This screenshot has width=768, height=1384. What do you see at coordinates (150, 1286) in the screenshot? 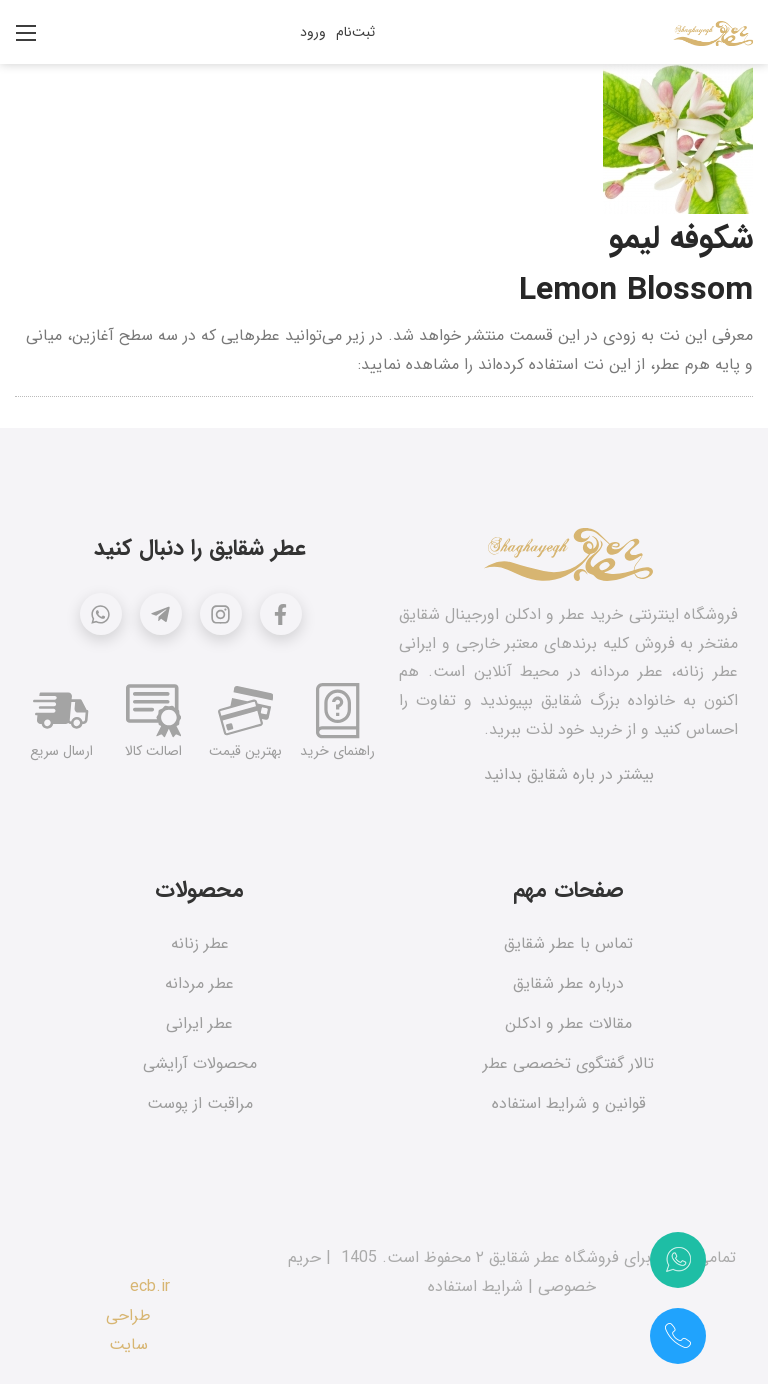
I see `ecb.ir` at bounding box center [150, 1286].